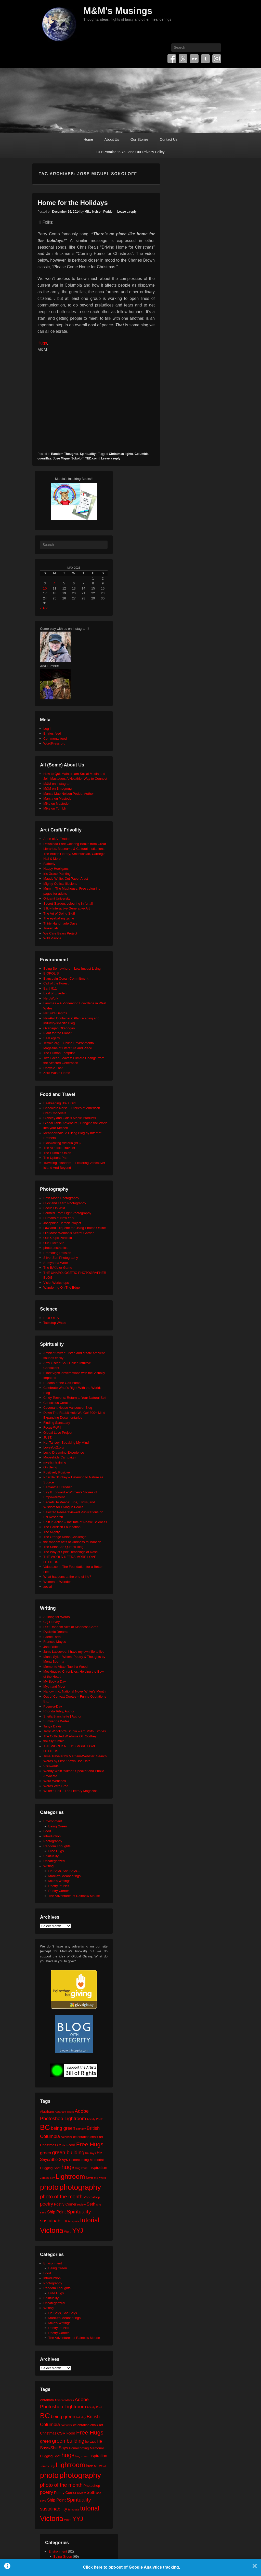 Image resolution: width=261 pixels, height=2576 pixels. Describe the element at coordinates (47, 2177) in the screenshot. I see `James Bay [James Bay (20 items)]` at that location.